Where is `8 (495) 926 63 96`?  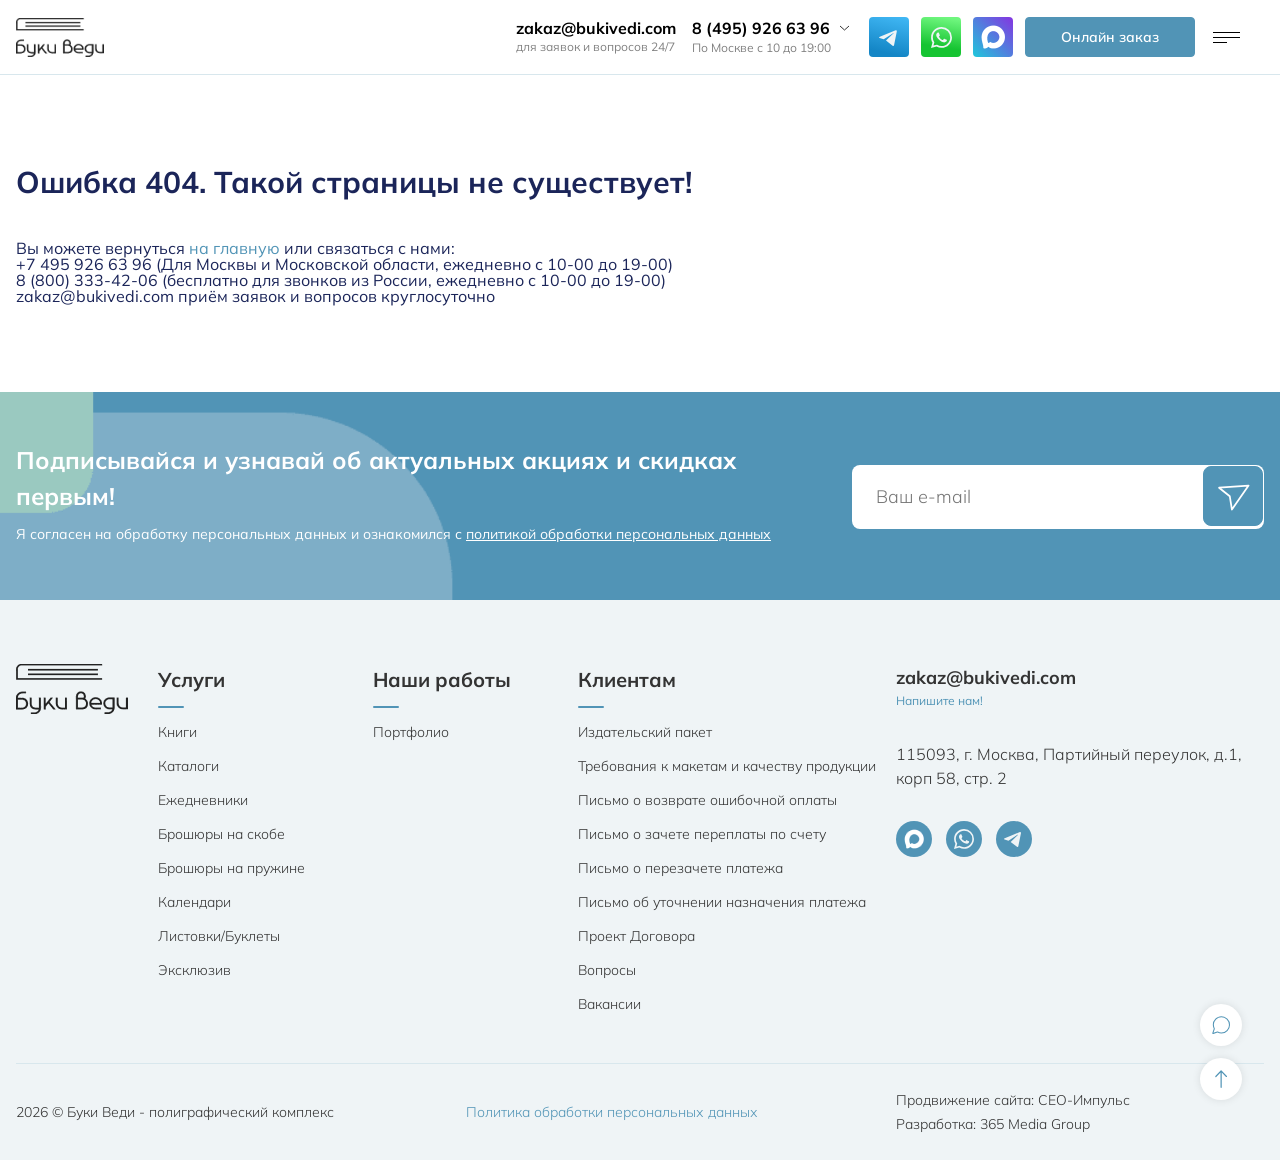 8 (495) 926 63 96 is located at coordinates (761, 28).